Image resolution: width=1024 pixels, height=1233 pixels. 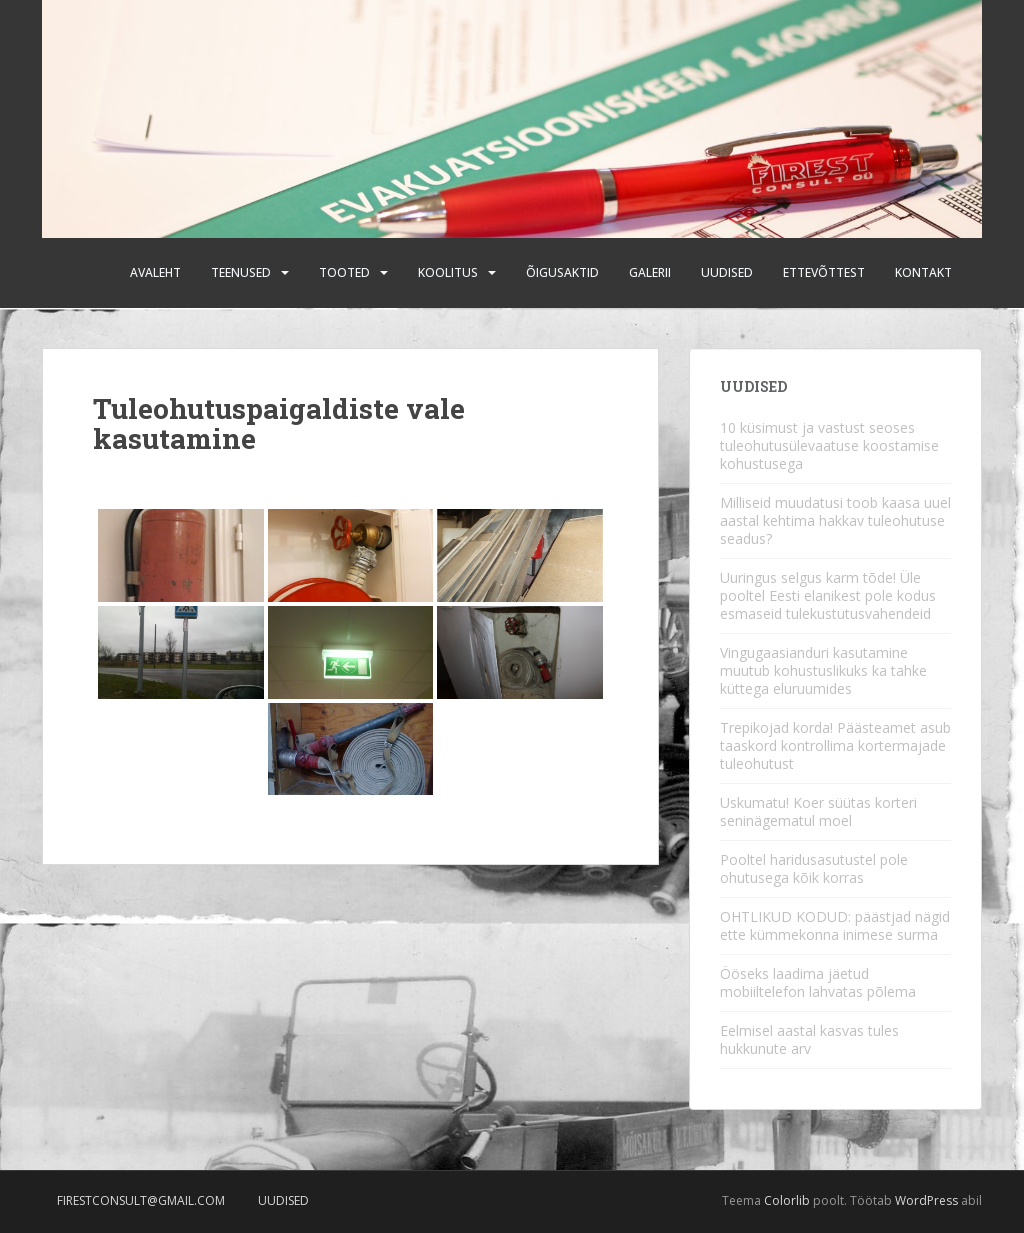 What do you see at coordinates (824, 272) in the screenshot?
I see `Ettevõttest` at bounding box center [824, 272].